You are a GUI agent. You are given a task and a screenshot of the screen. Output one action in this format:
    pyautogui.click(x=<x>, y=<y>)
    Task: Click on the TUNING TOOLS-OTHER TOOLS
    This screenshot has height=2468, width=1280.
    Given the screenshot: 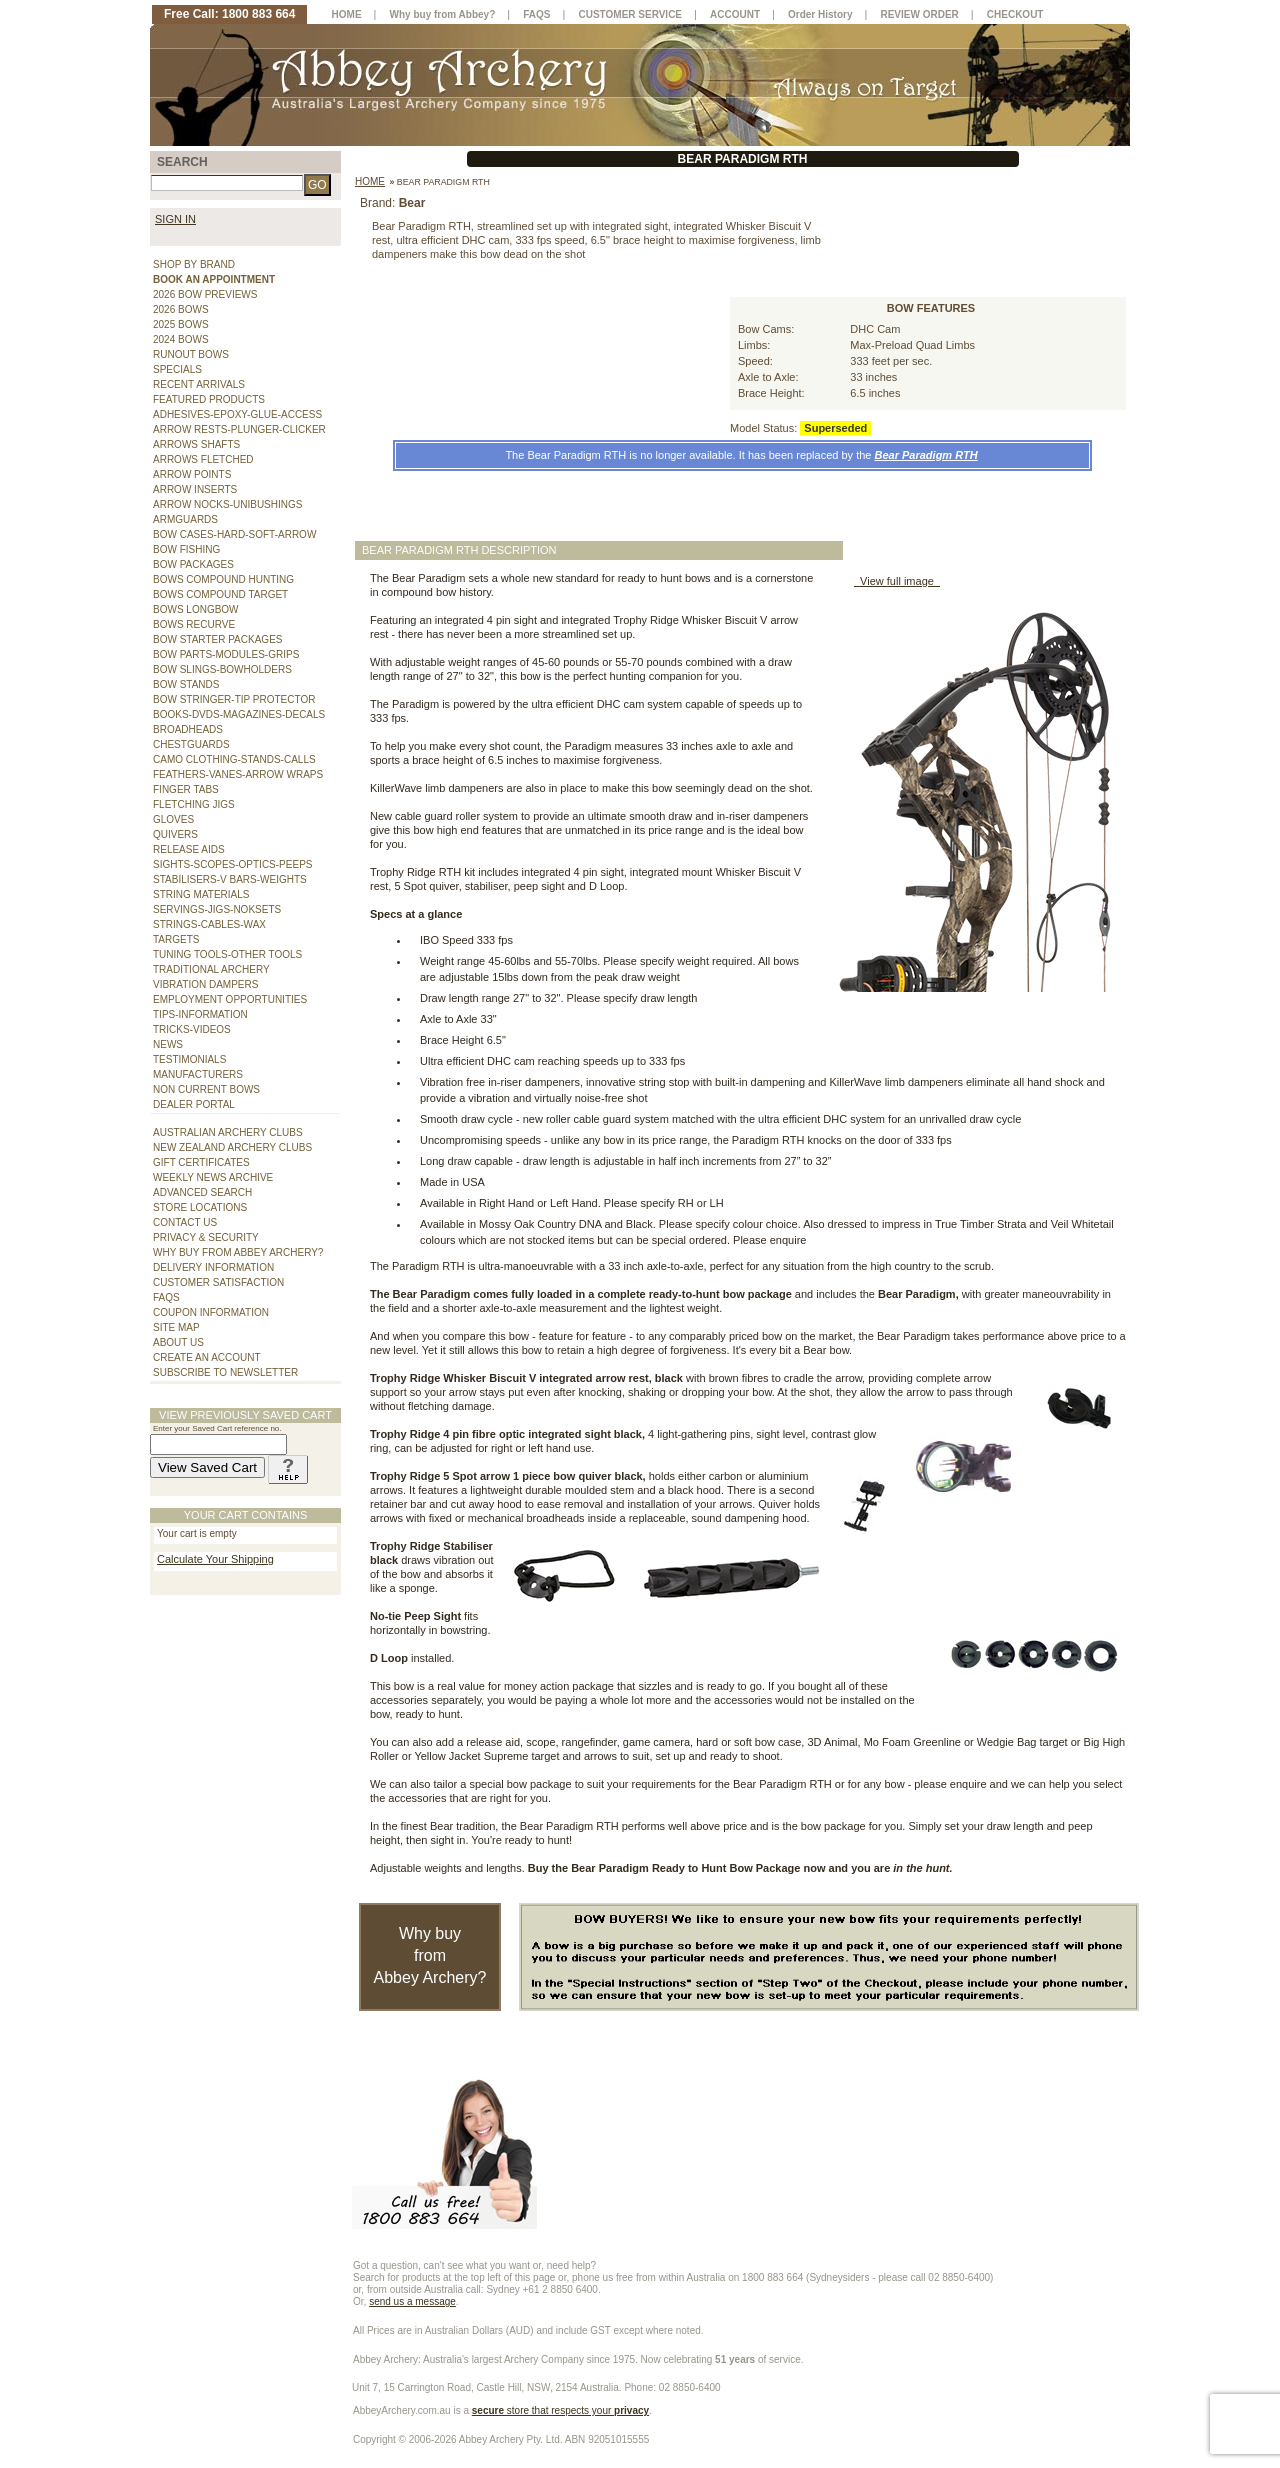 What is the action you would take?
    pyautogui.click(x=227, y=954)
    